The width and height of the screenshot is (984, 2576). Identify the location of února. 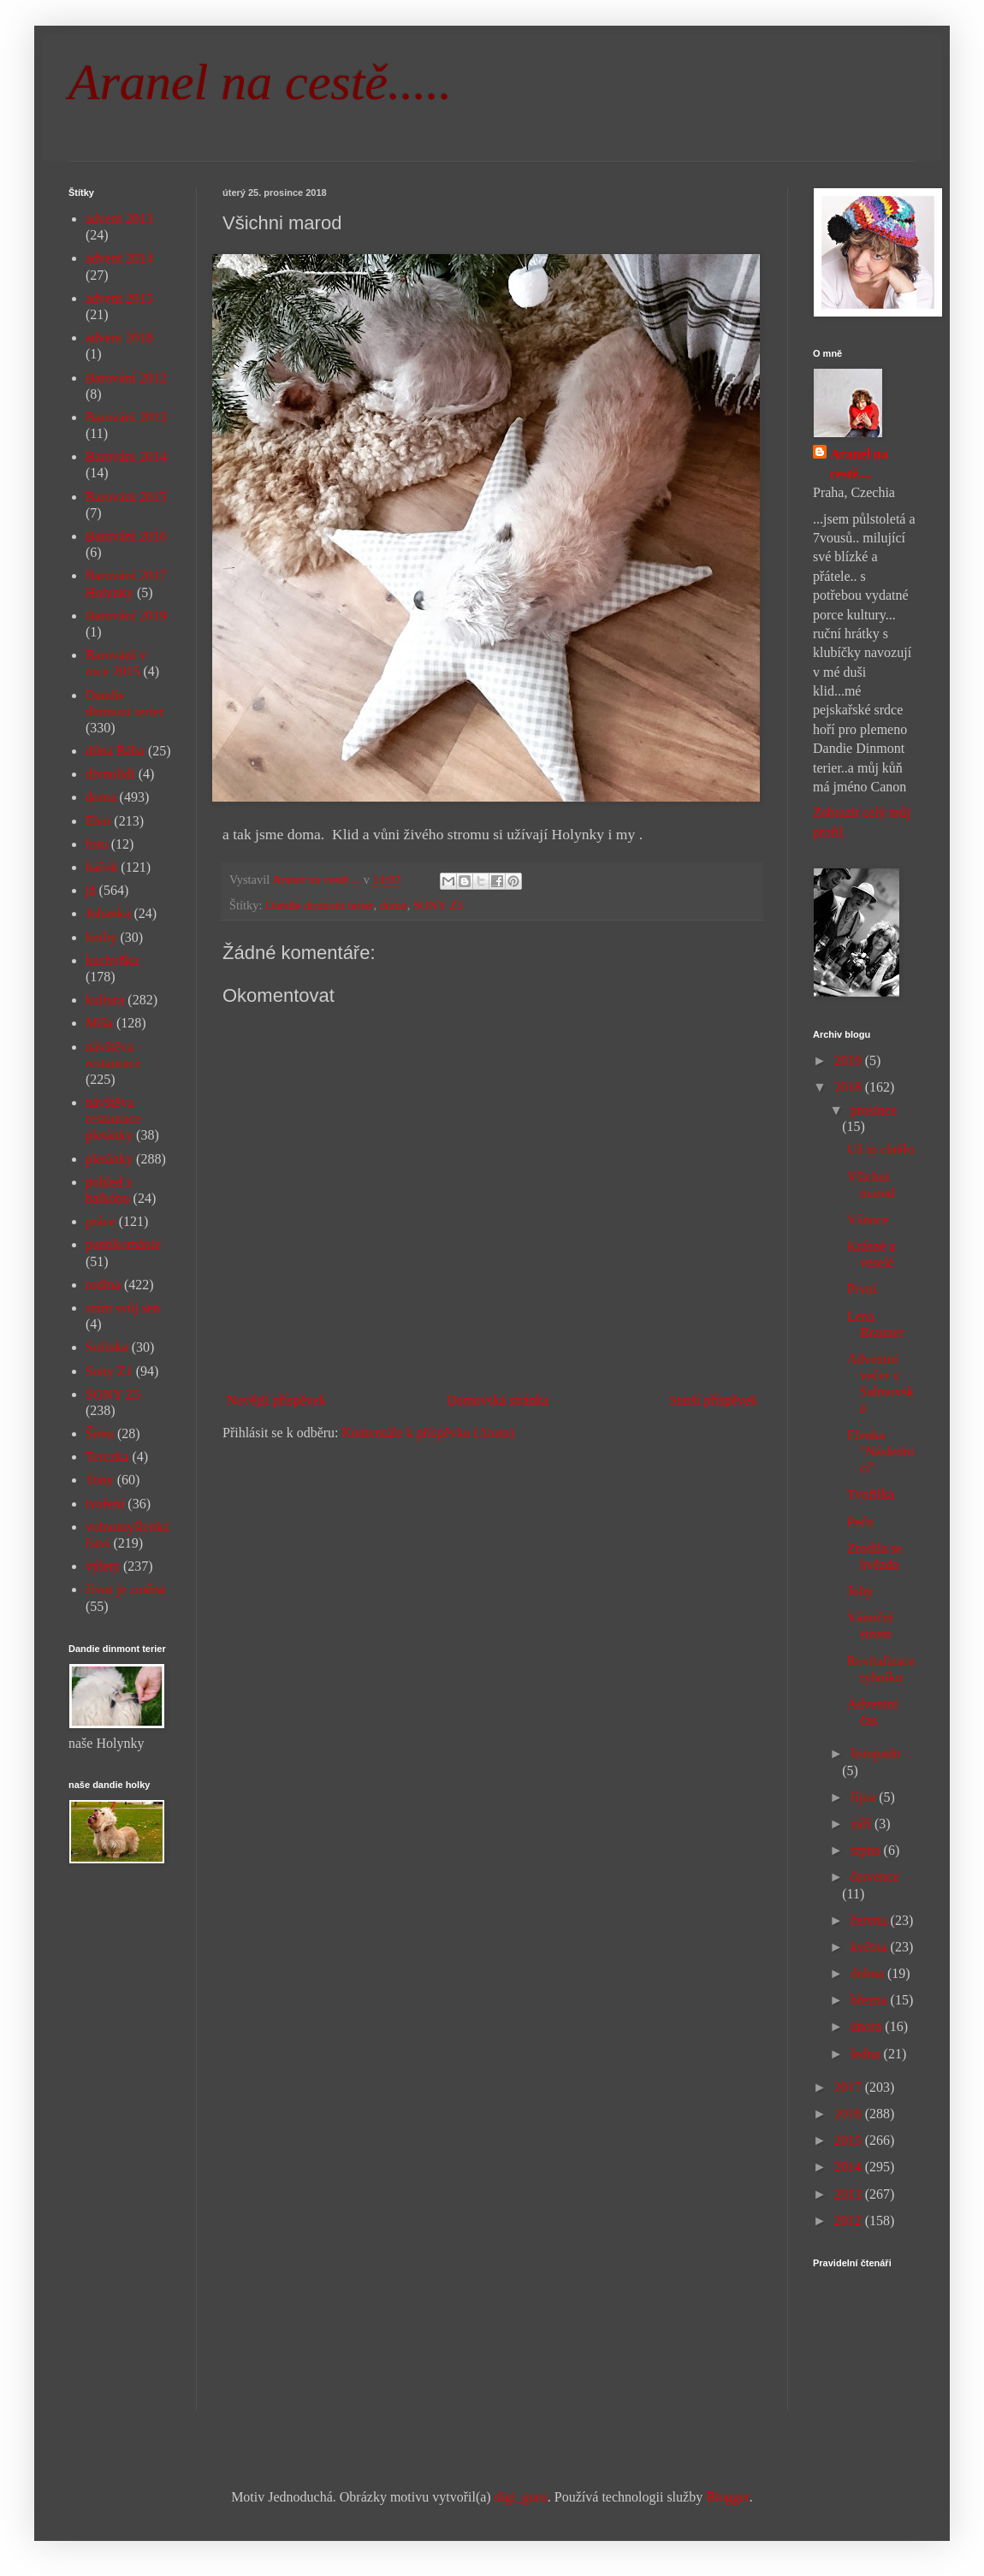
(868, 2026).